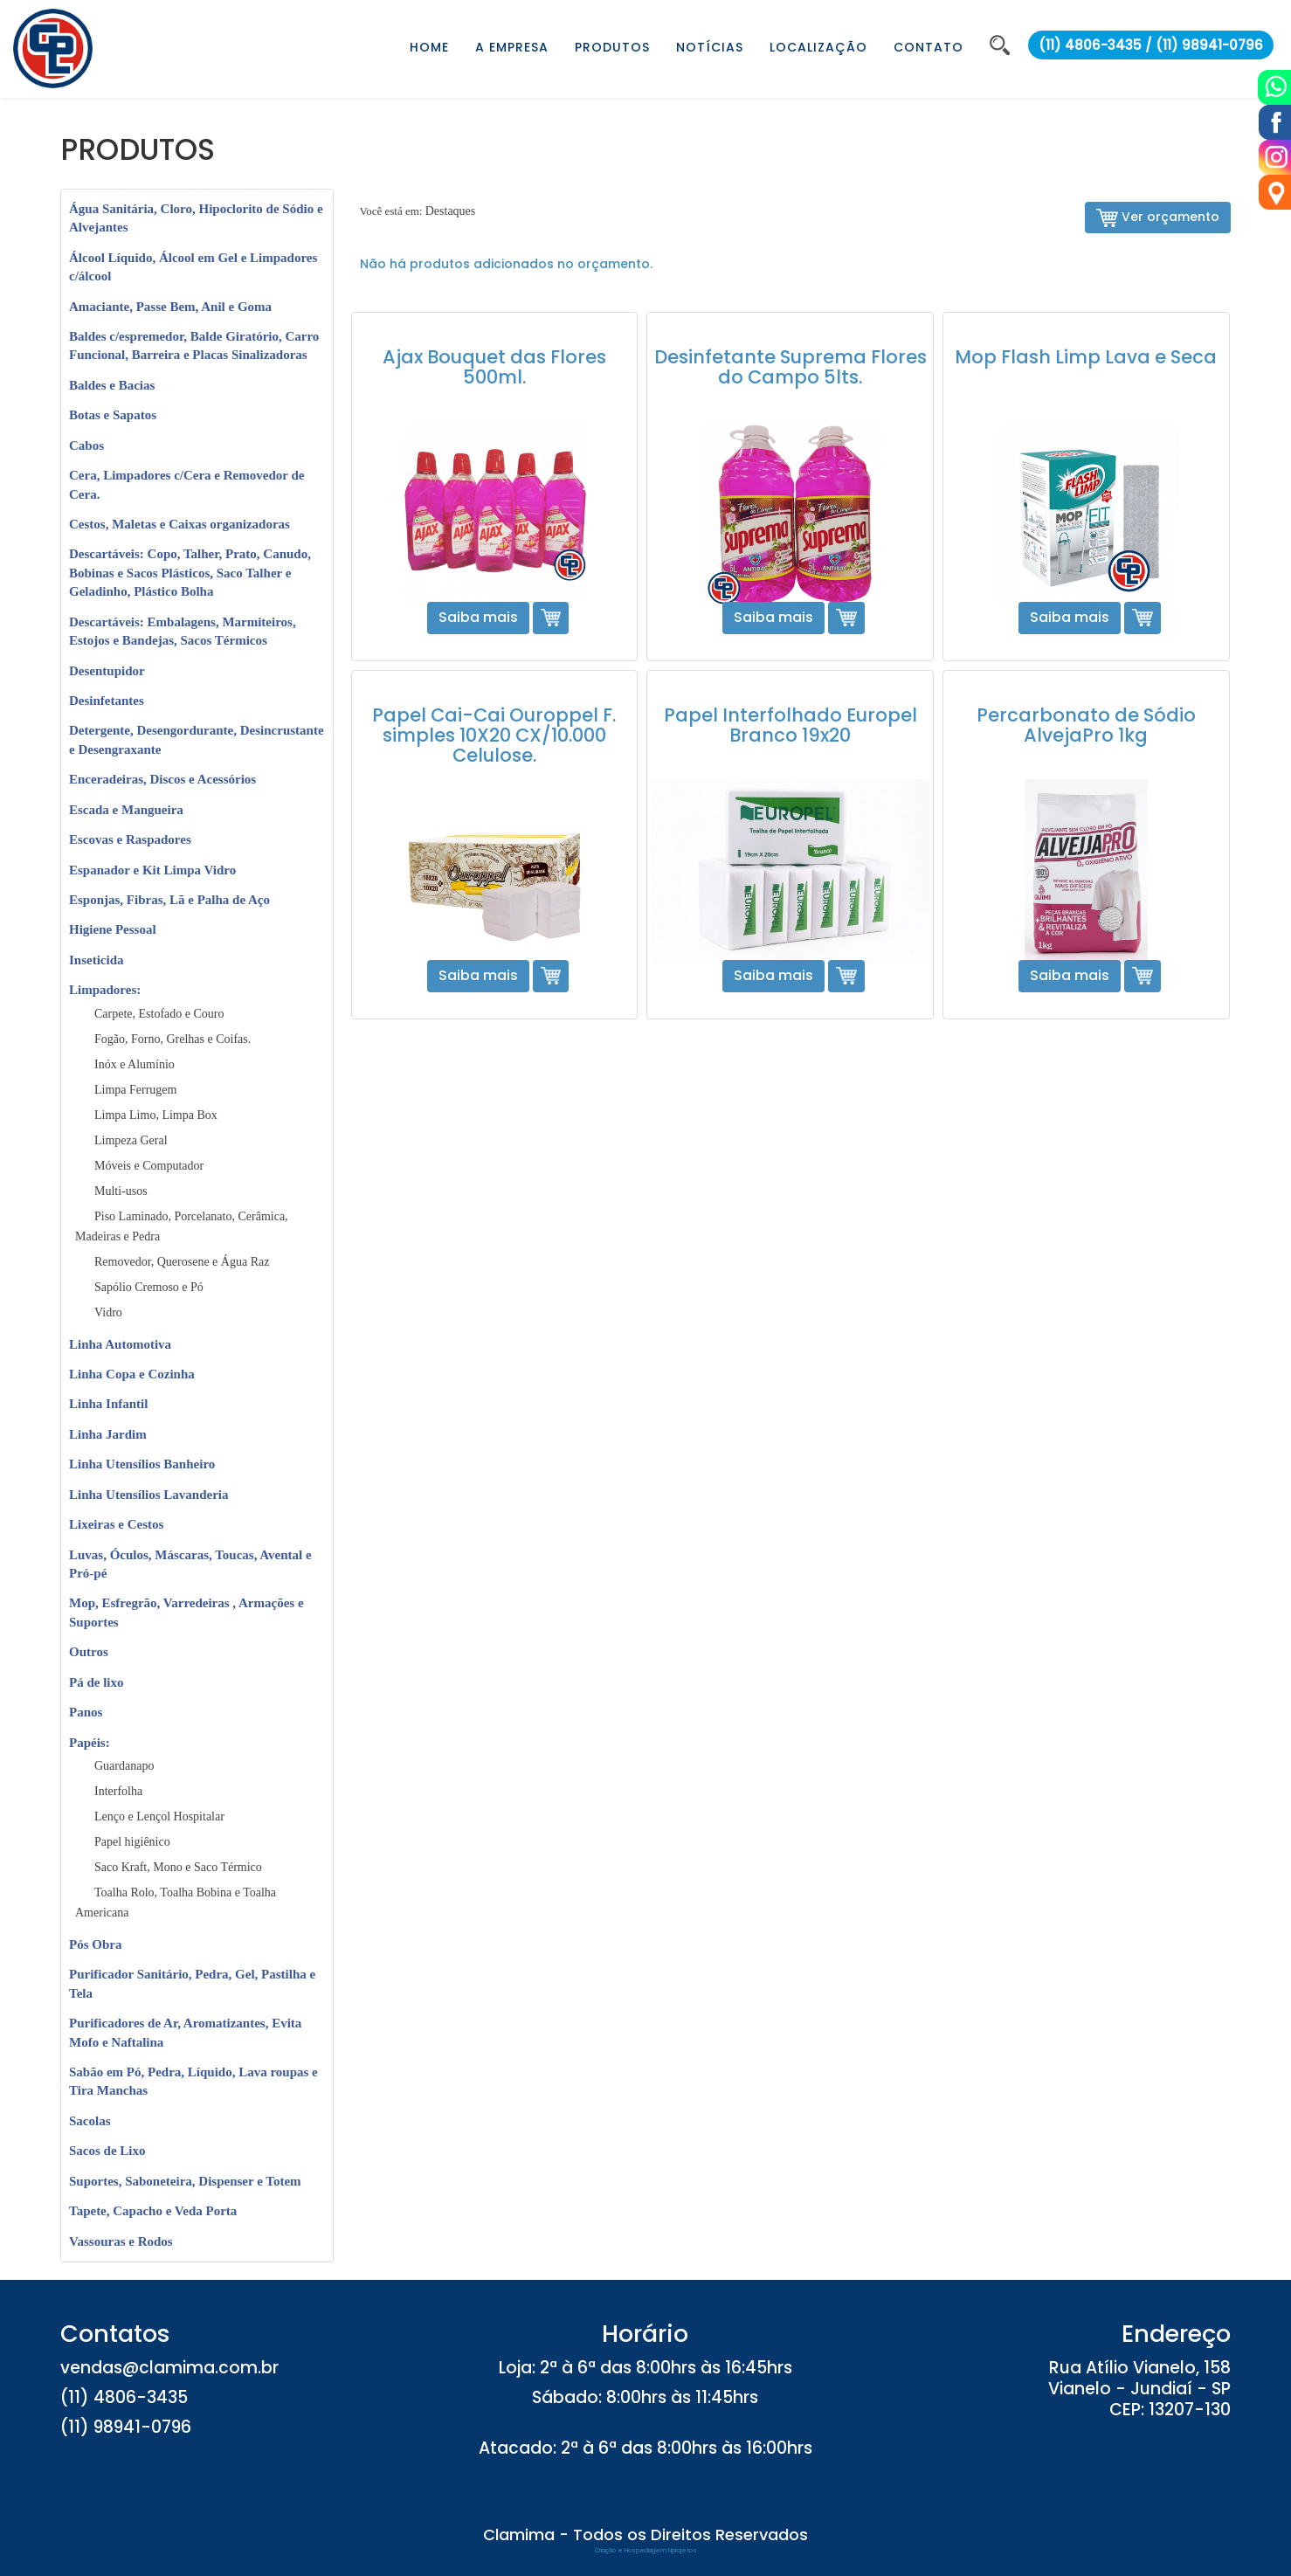 This screenshot has width=1291, height=2576. Describe the element at coordinates (132, 1841) in the screenshot. I see `Papel higiênico` at that location.